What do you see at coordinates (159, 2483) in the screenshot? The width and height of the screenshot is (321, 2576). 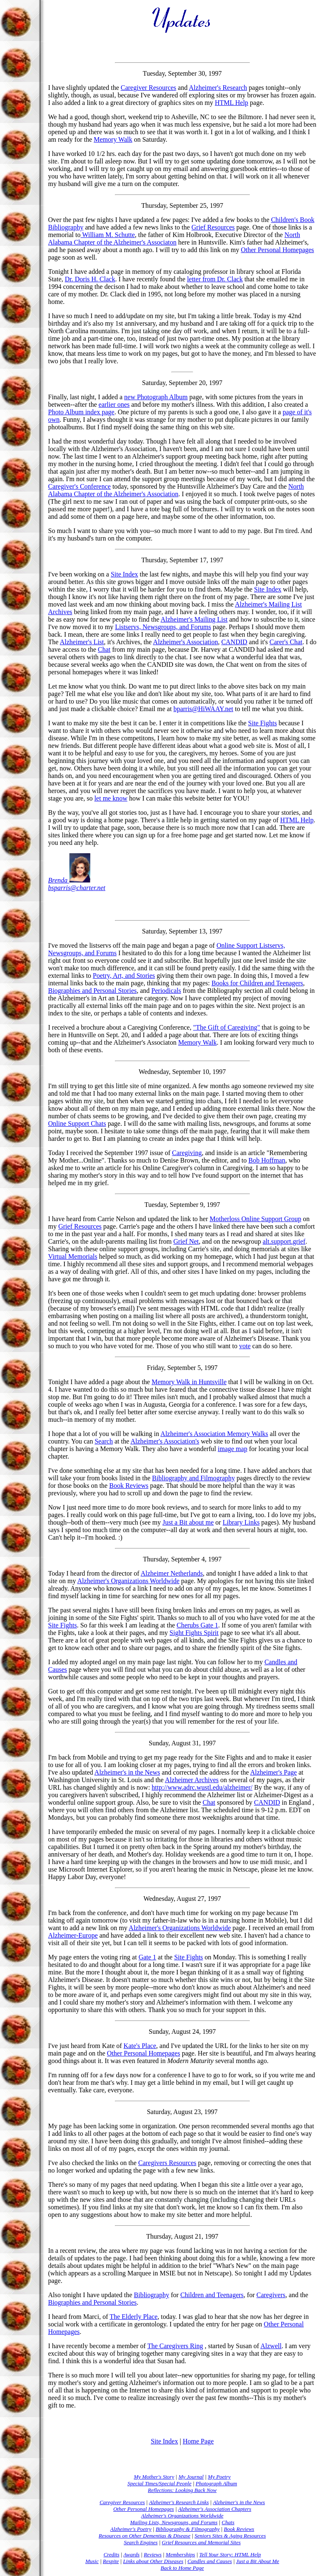 I see `Special Times/Special People` at bounding box center [159, 2483].